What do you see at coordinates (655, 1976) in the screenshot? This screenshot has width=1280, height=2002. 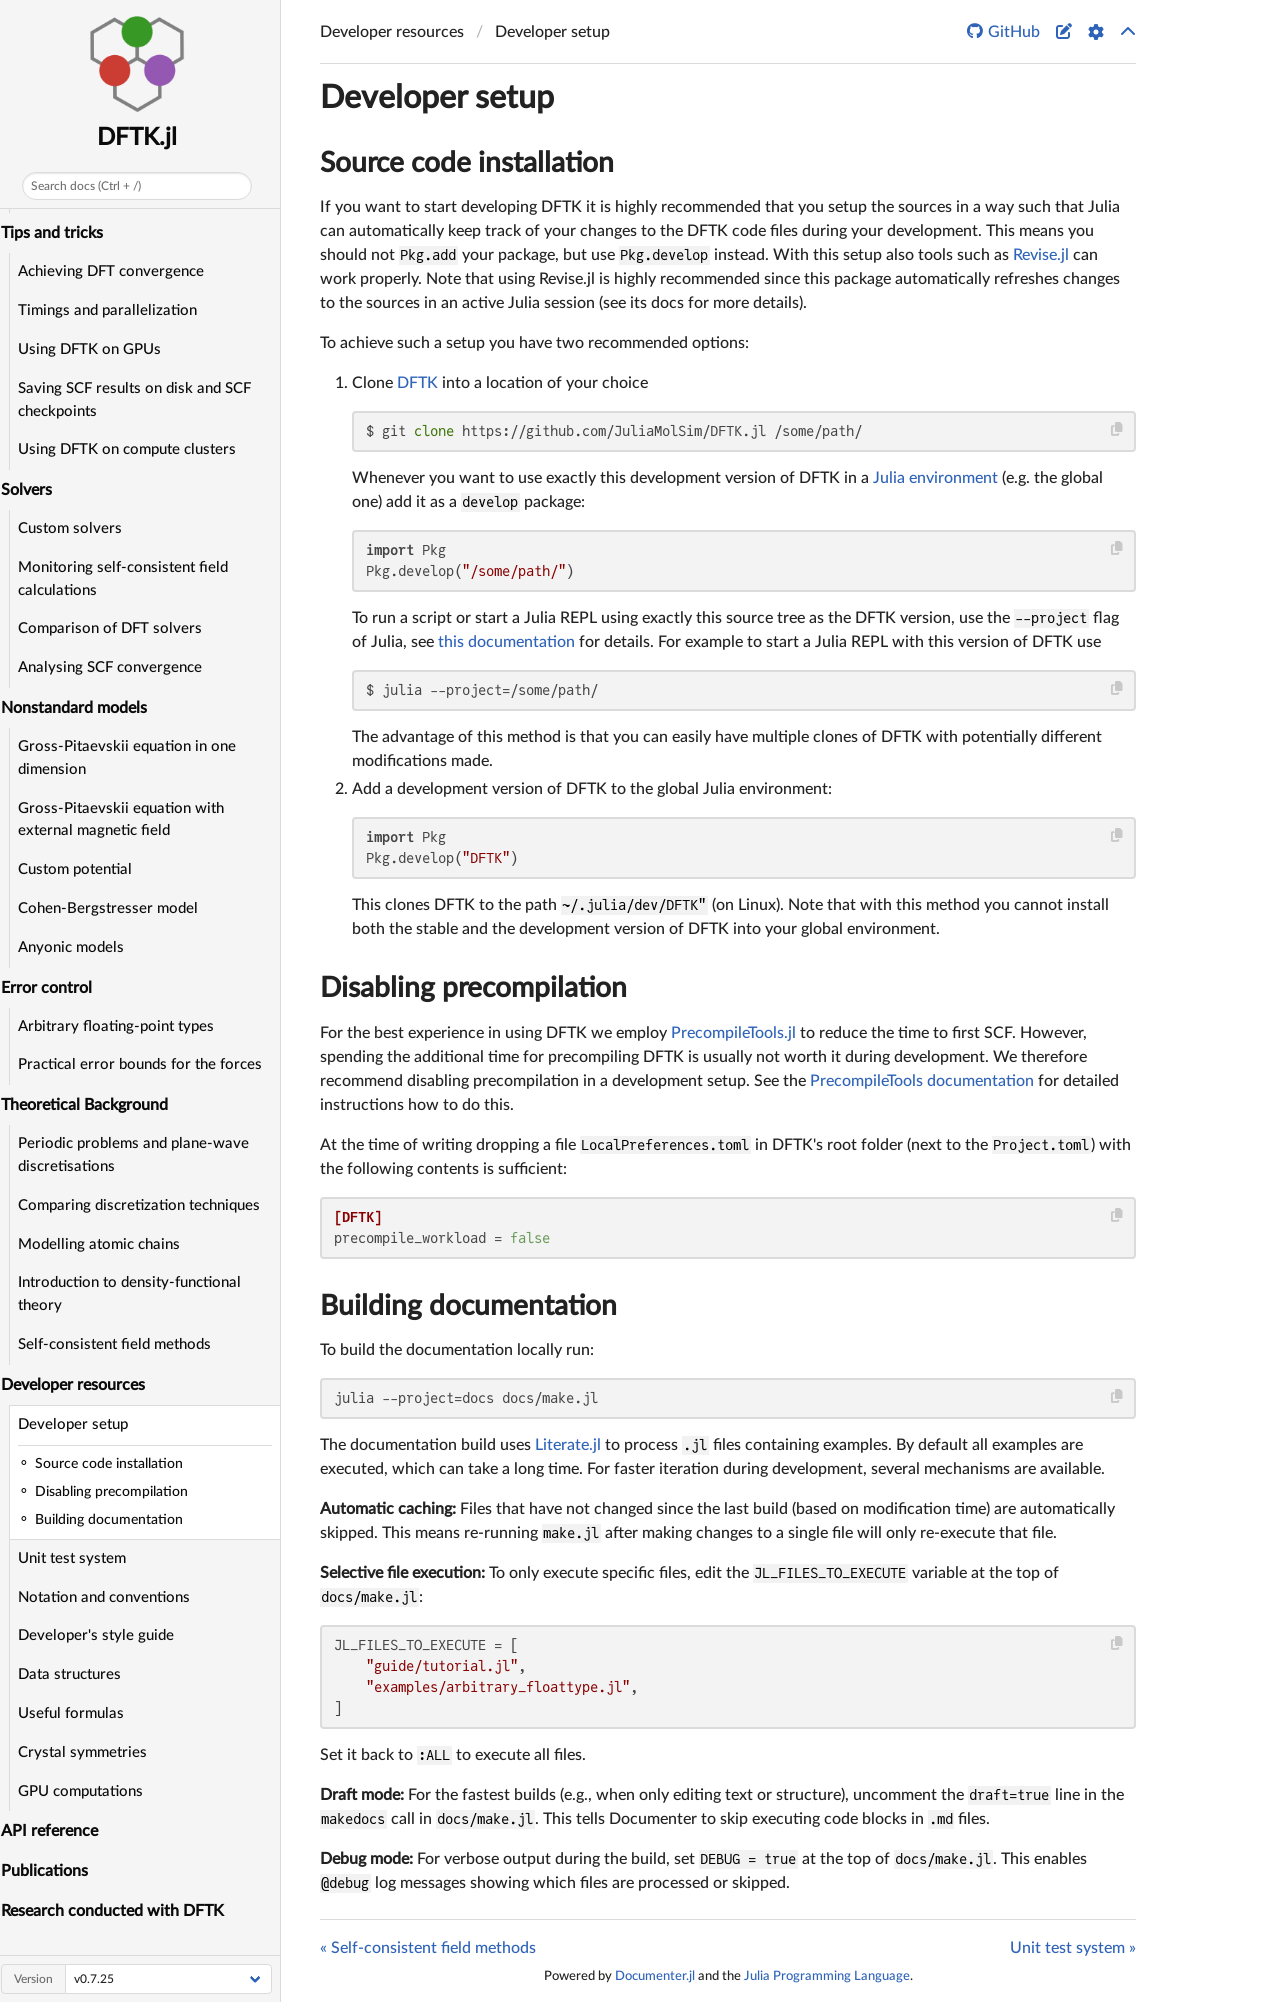 I see `Documenter.jl` at bounding box center [655, 1976].